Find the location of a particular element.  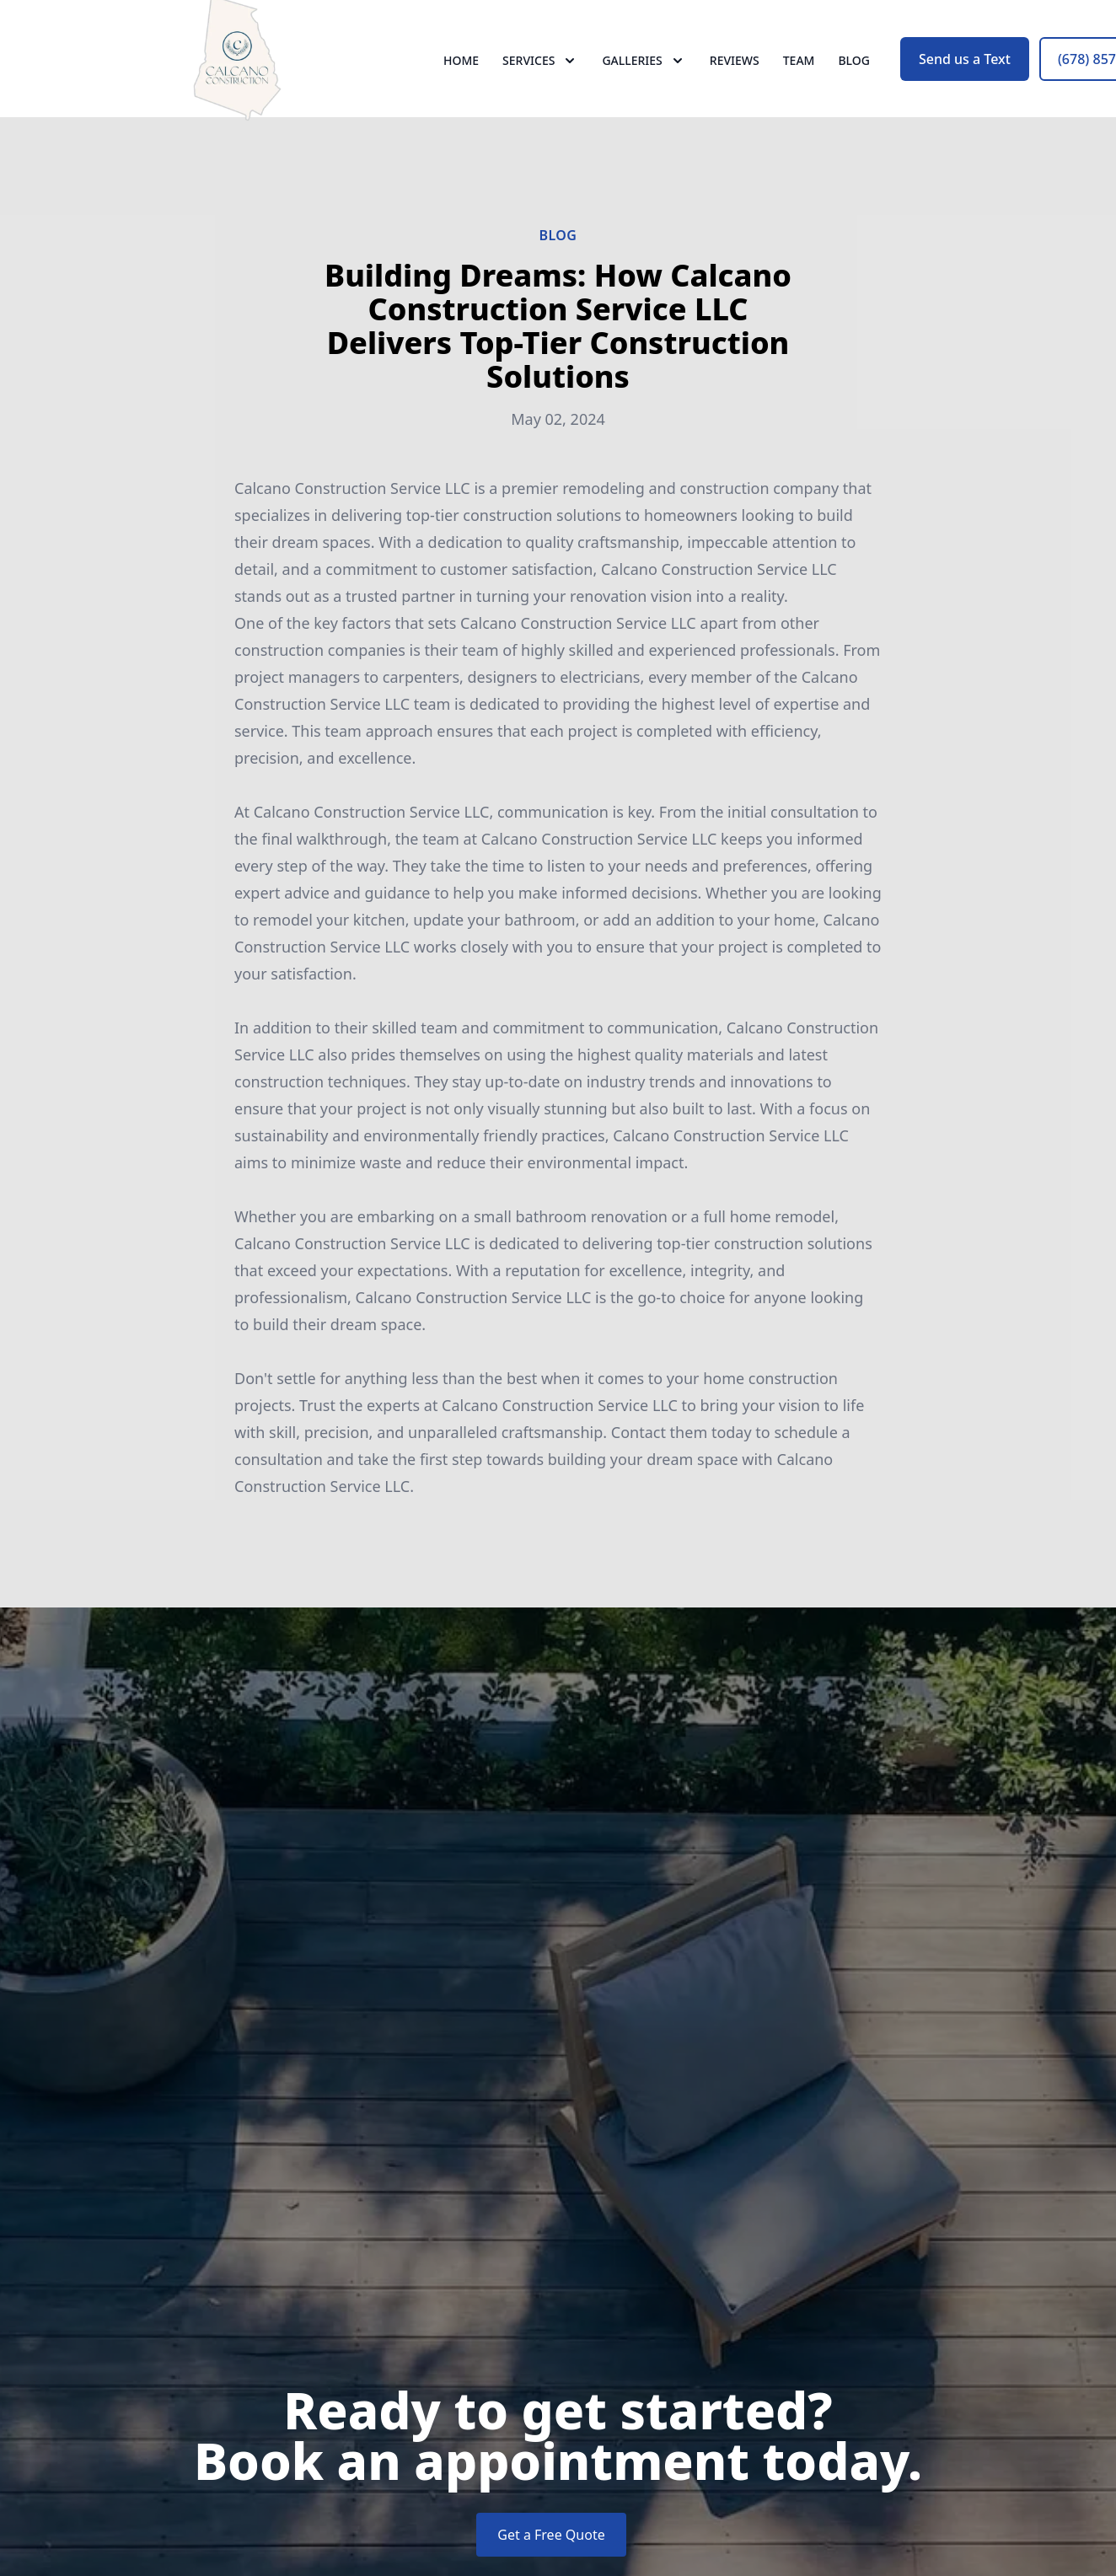

Team is located at coordinates (799, 75).